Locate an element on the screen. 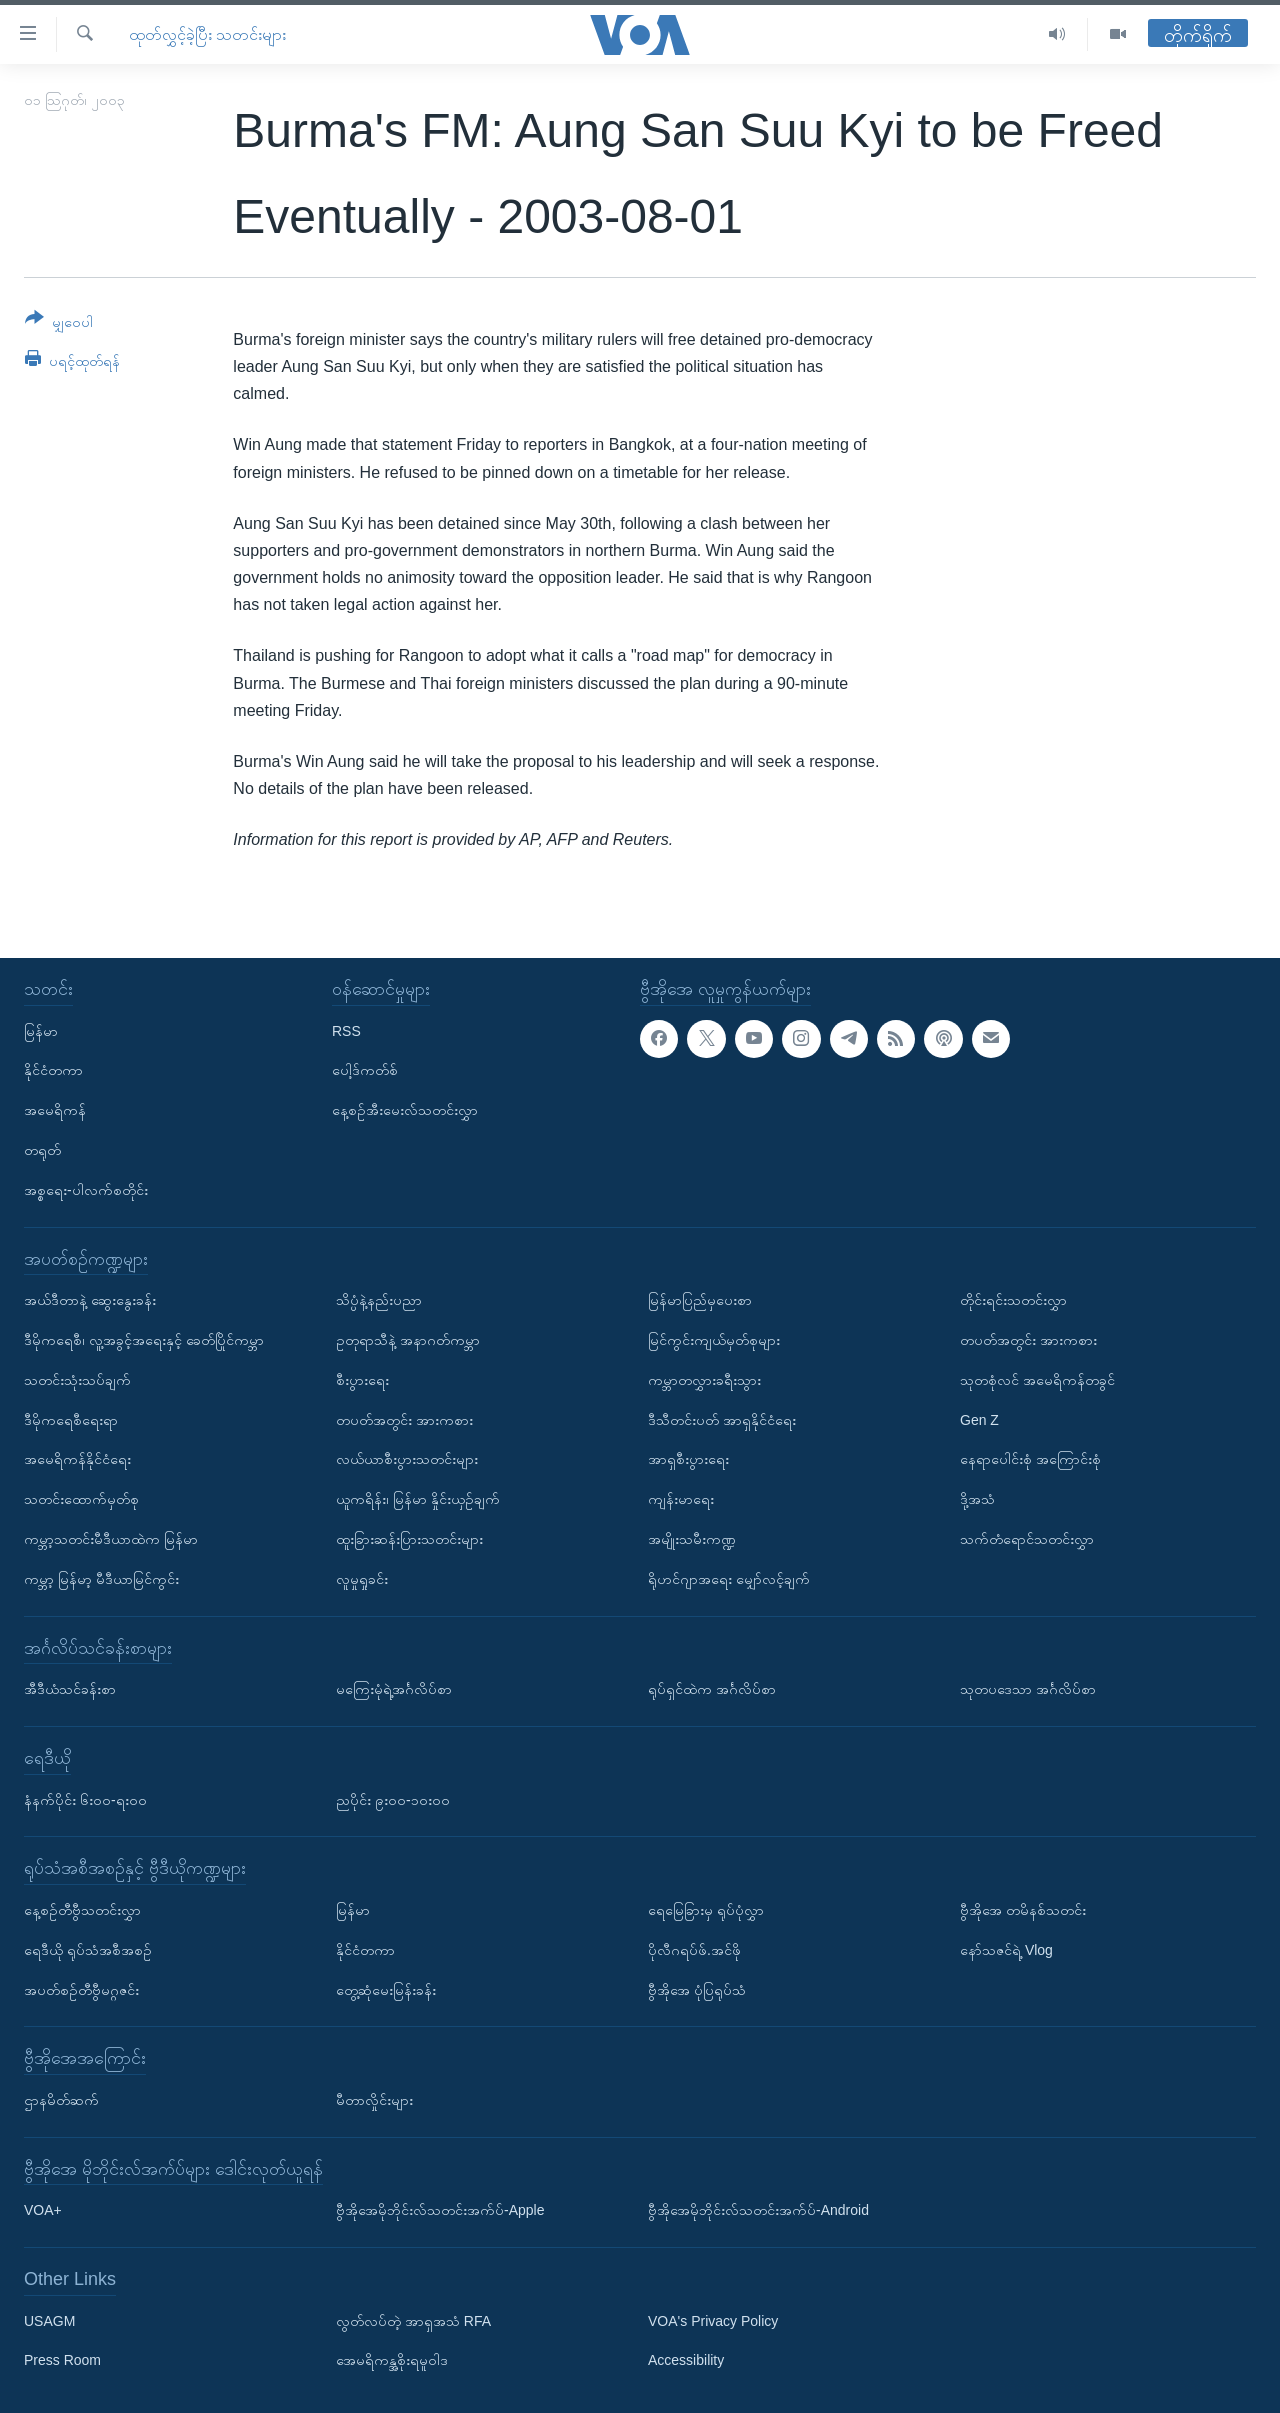  အမျိုးသမီးကဏ္ဍ is located at coordinates (692, 1539).